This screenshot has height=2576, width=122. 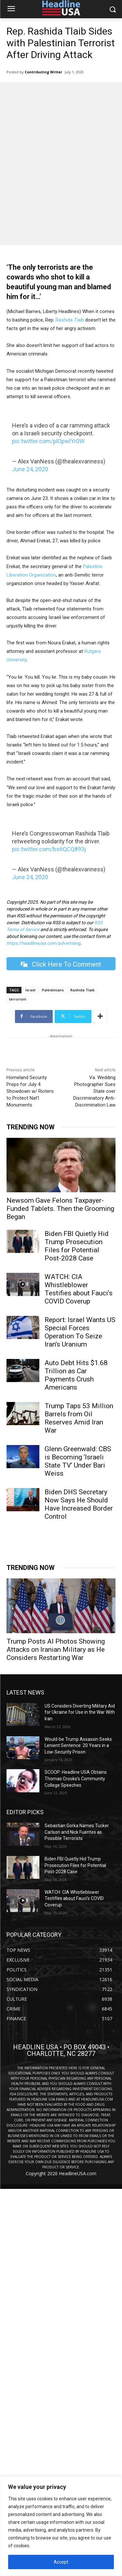 What do you see at coordinates (76, 1375) in the screenshot?
I see `Auto Debt Hits $1.68 Trillion as Car Payments Crush Americans` at bounding box center [76, 1375].